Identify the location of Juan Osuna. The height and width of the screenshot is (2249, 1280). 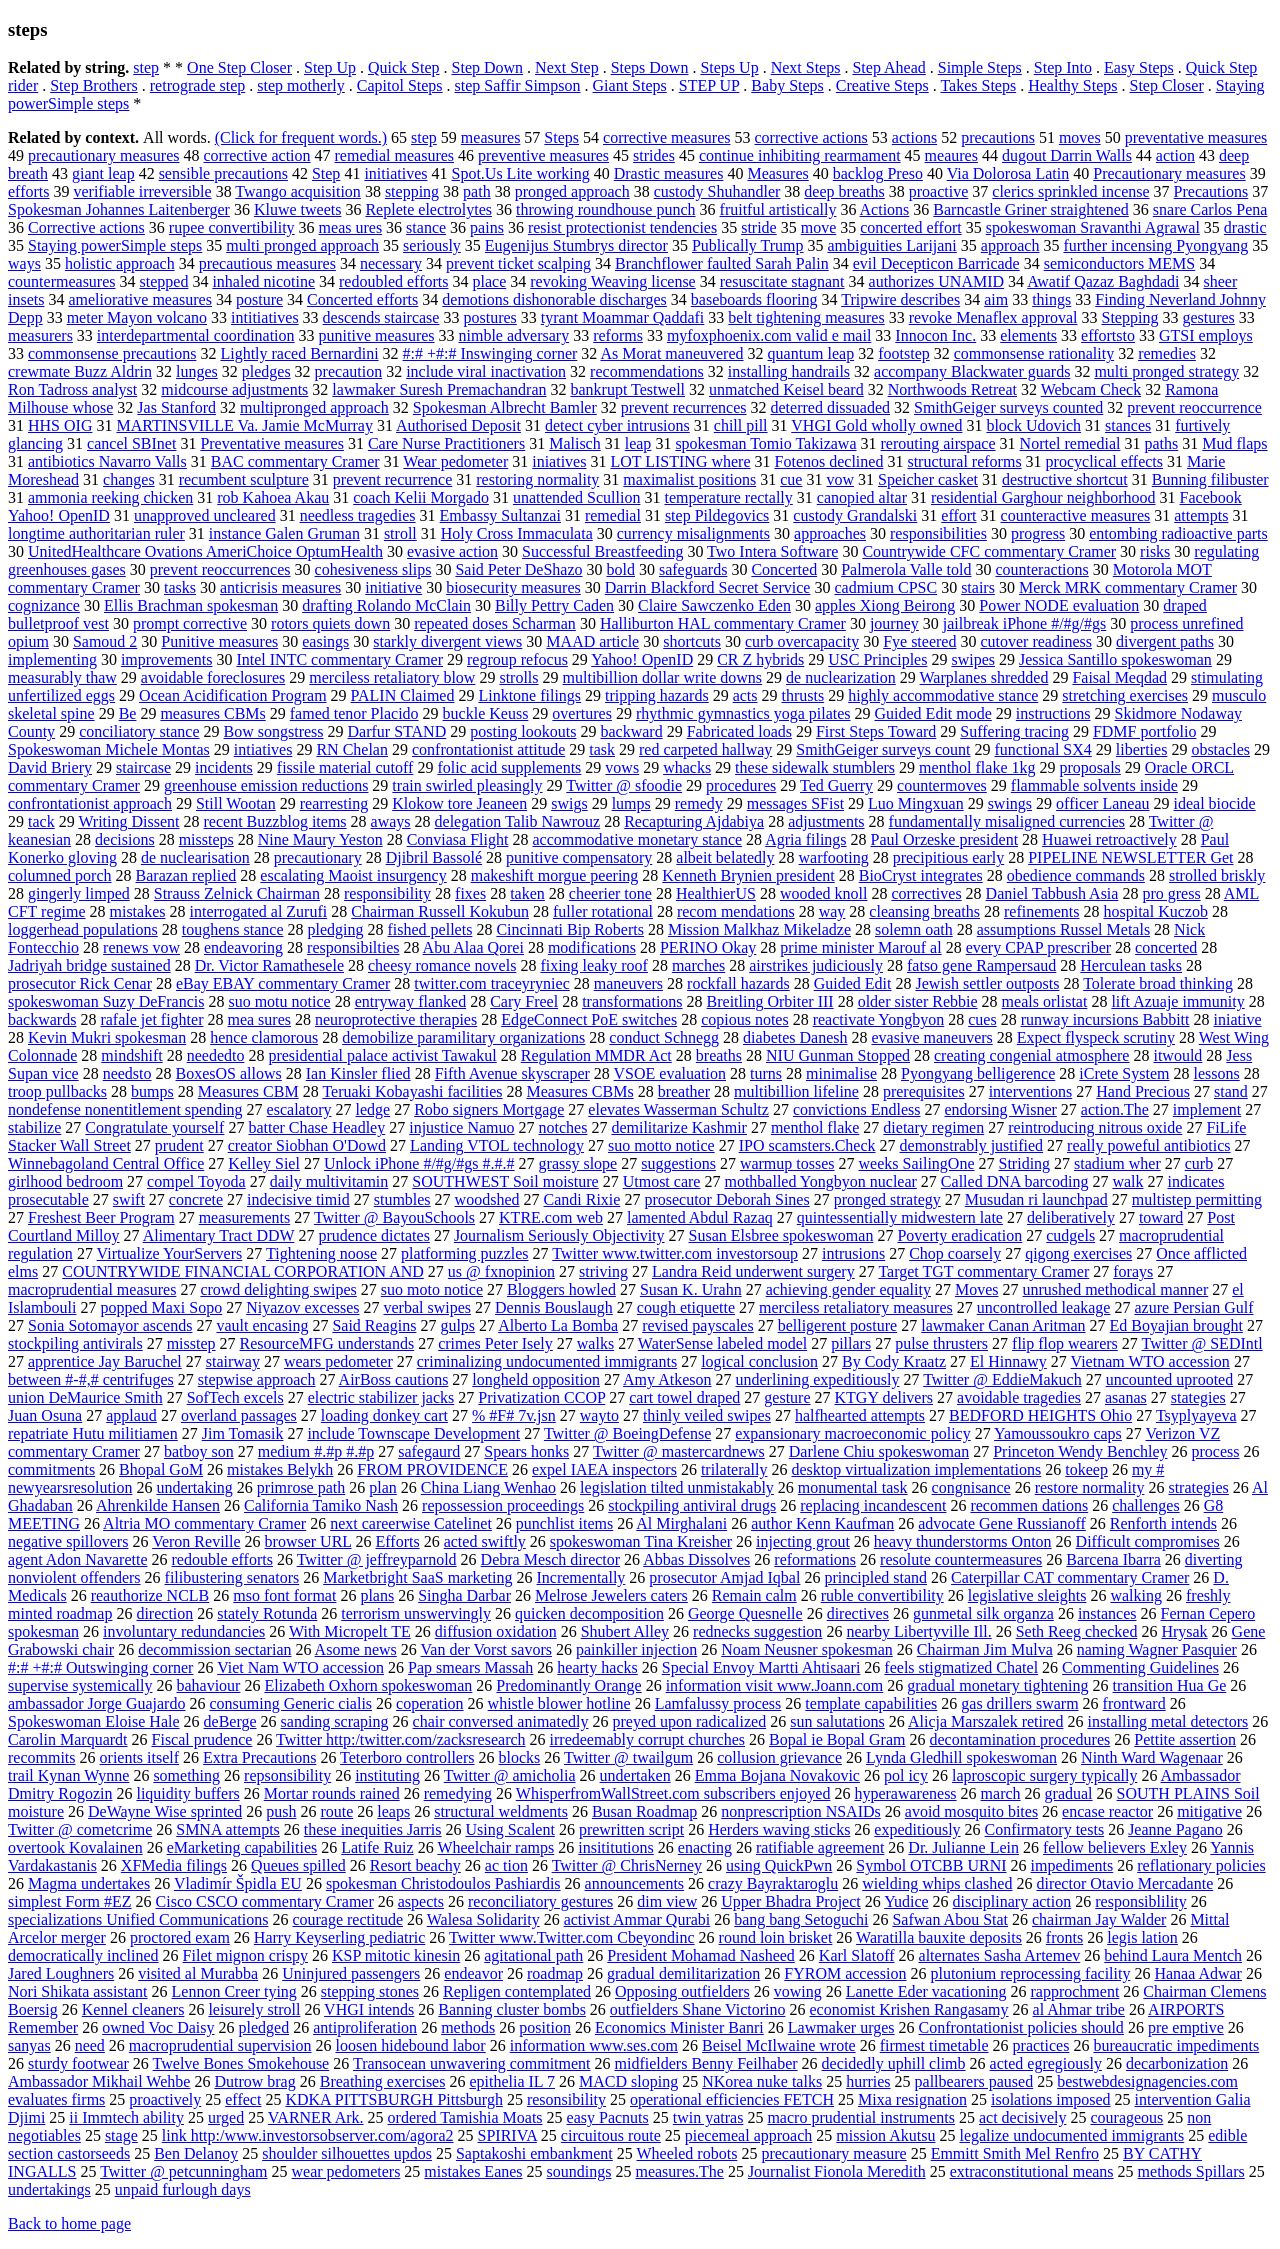
(45, 1415).